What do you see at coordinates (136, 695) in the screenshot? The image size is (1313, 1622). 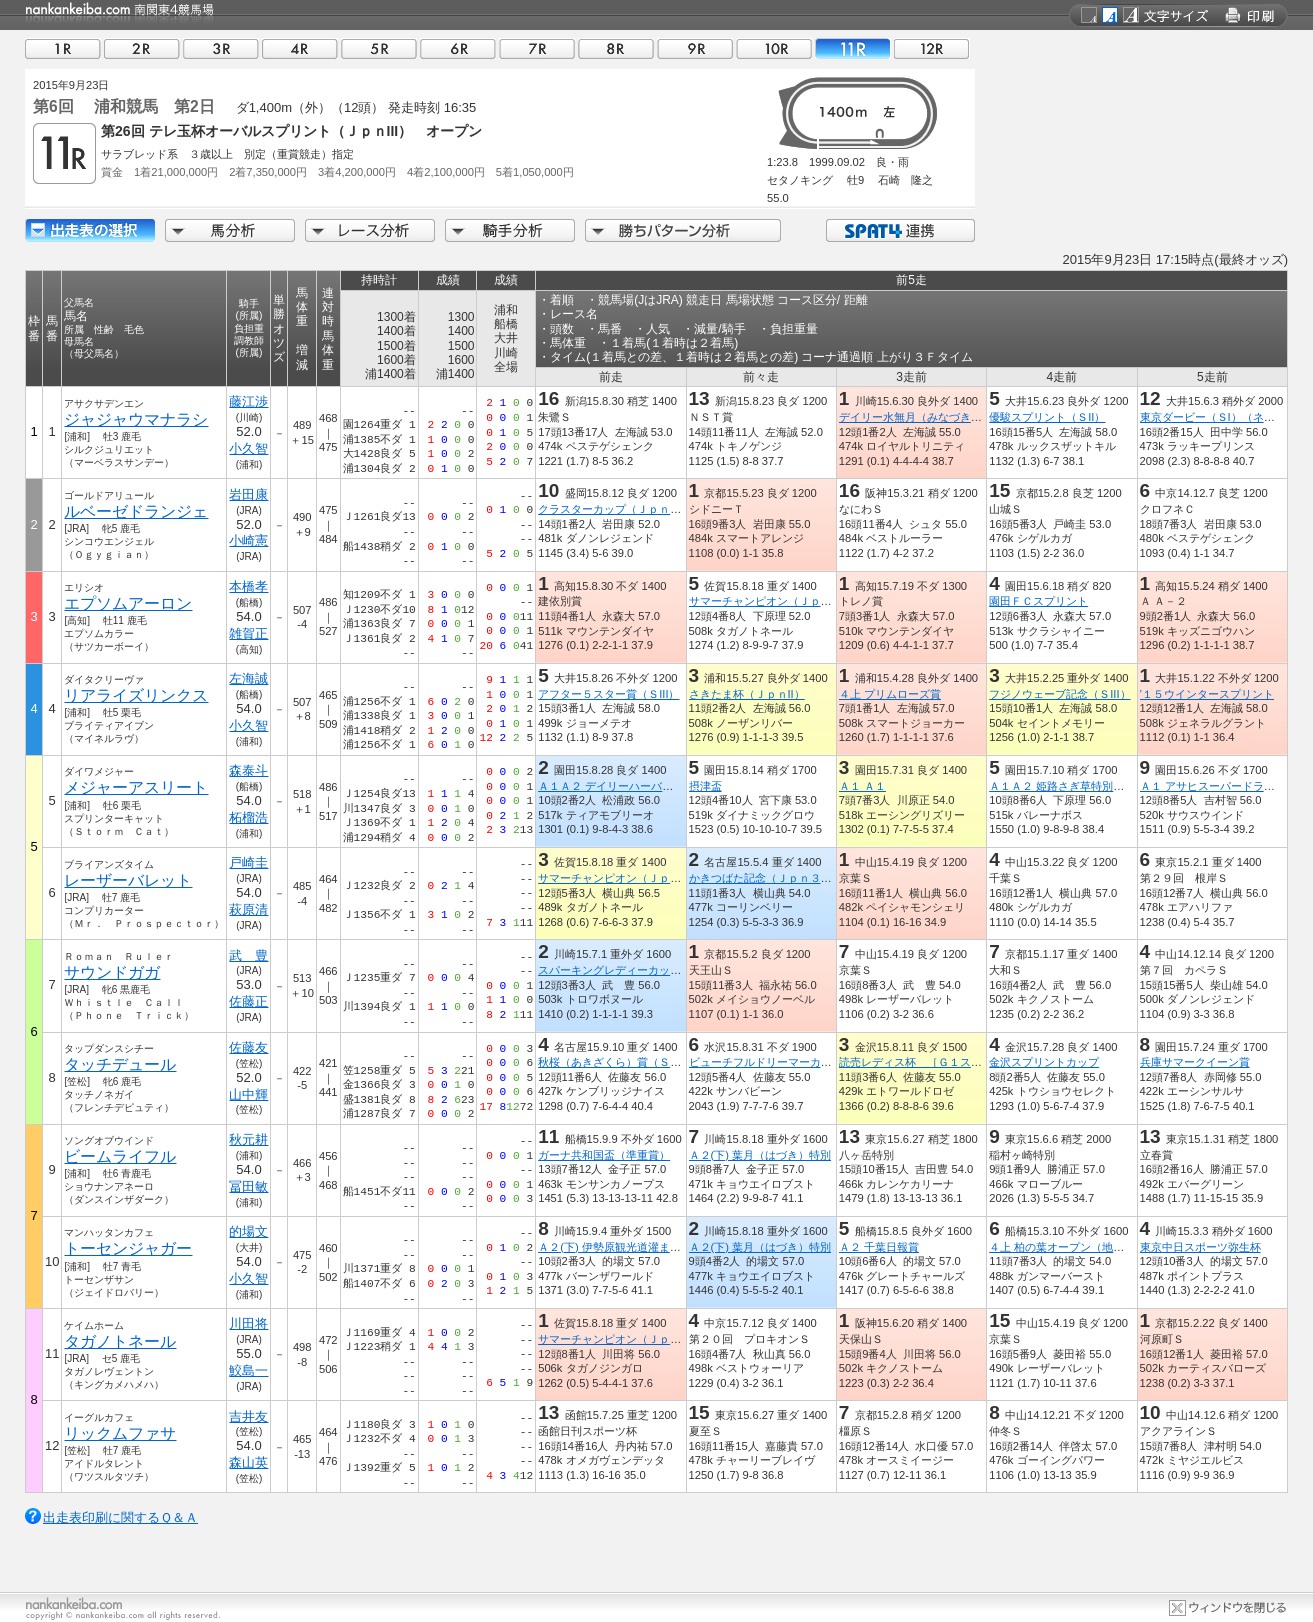 I see `リアライズリンクス` at bounding box center [136, 695].